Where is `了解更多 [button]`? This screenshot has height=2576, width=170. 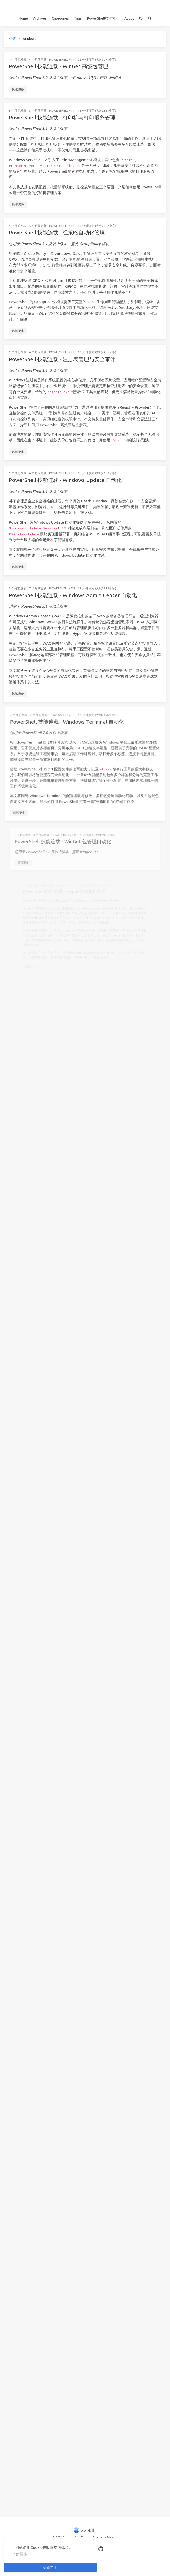
了解更多 [button] is located at coordinates (19, 2554).